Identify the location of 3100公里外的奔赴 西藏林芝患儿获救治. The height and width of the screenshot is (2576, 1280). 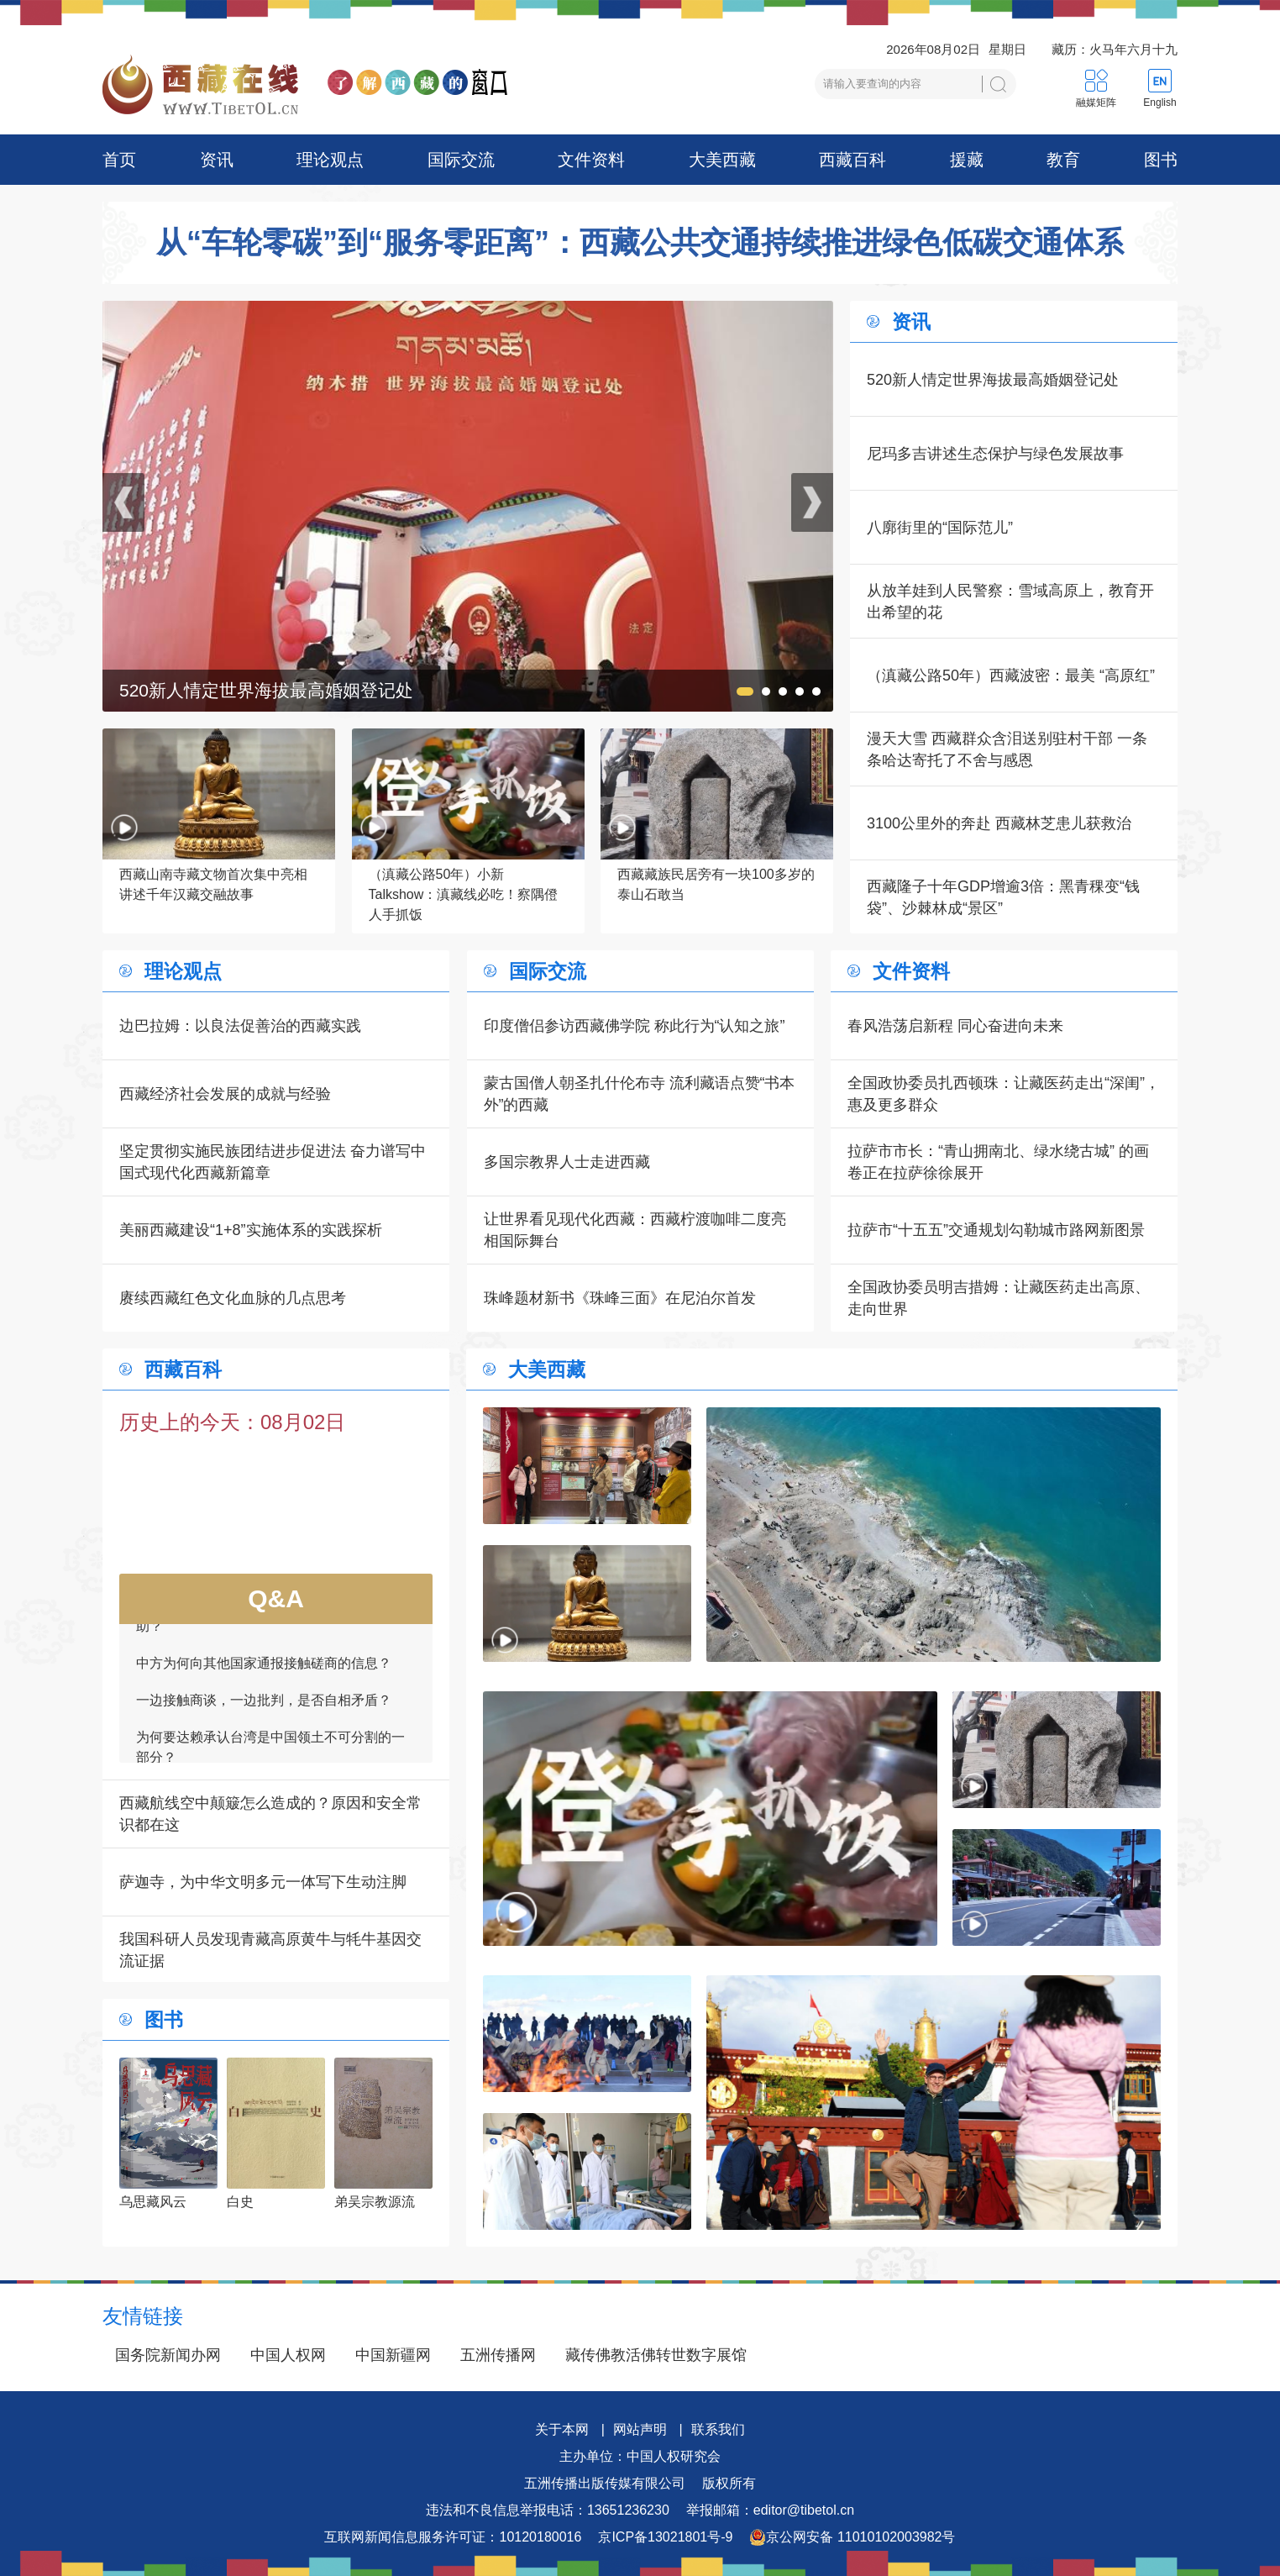
(999, 823).